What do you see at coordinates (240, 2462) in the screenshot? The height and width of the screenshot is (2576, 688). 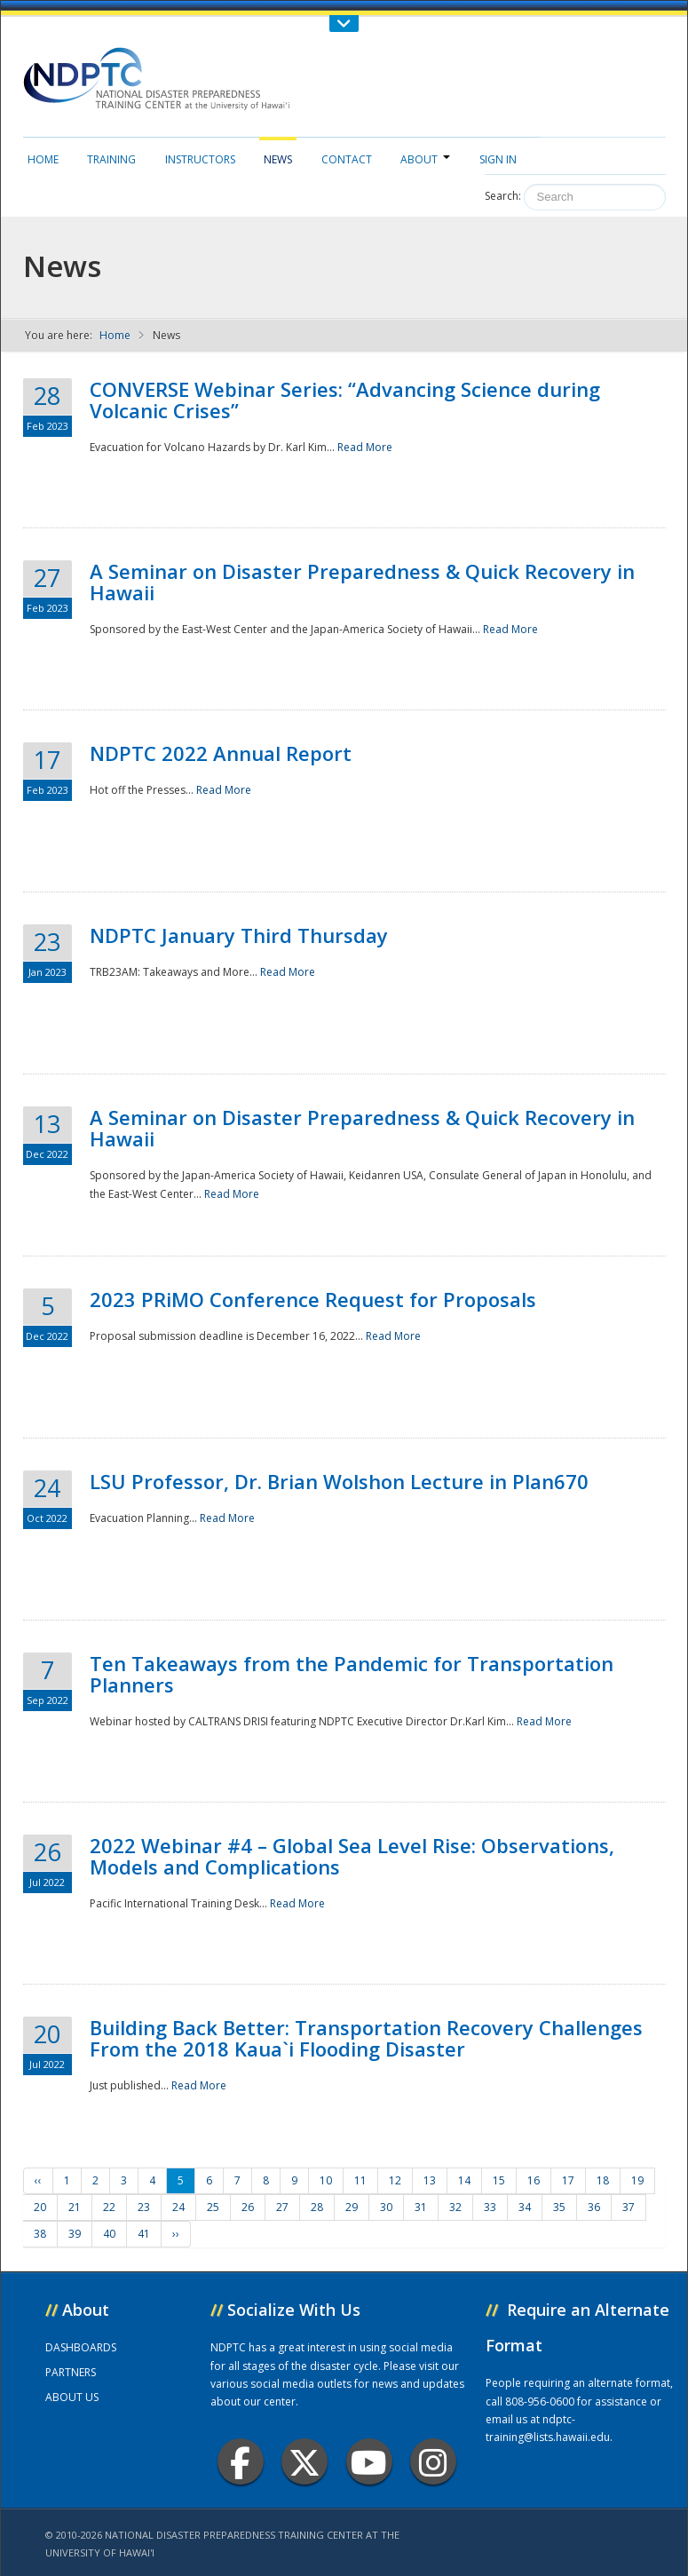 I see `Facebook` at bounding box center [240, 2462].